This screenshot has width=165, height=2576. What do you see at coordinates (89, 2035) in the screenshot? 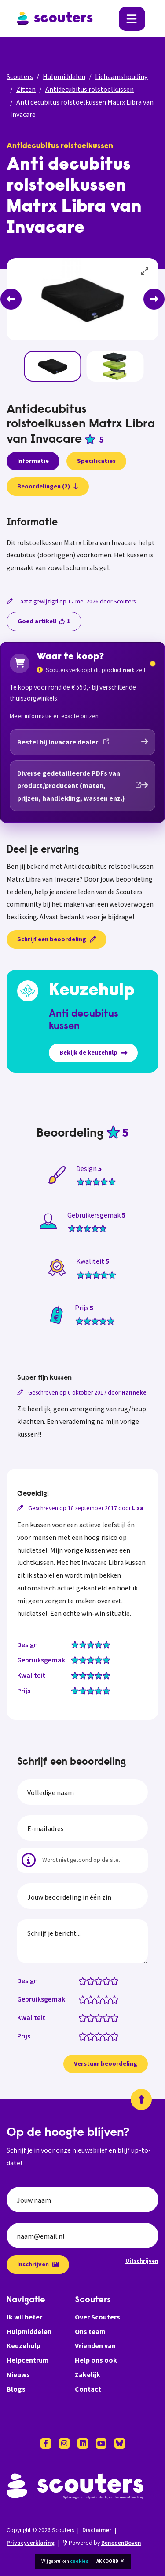
I see `[Prijs: 1.5 van 5 sterren]` at bounding box center [89, 2035].